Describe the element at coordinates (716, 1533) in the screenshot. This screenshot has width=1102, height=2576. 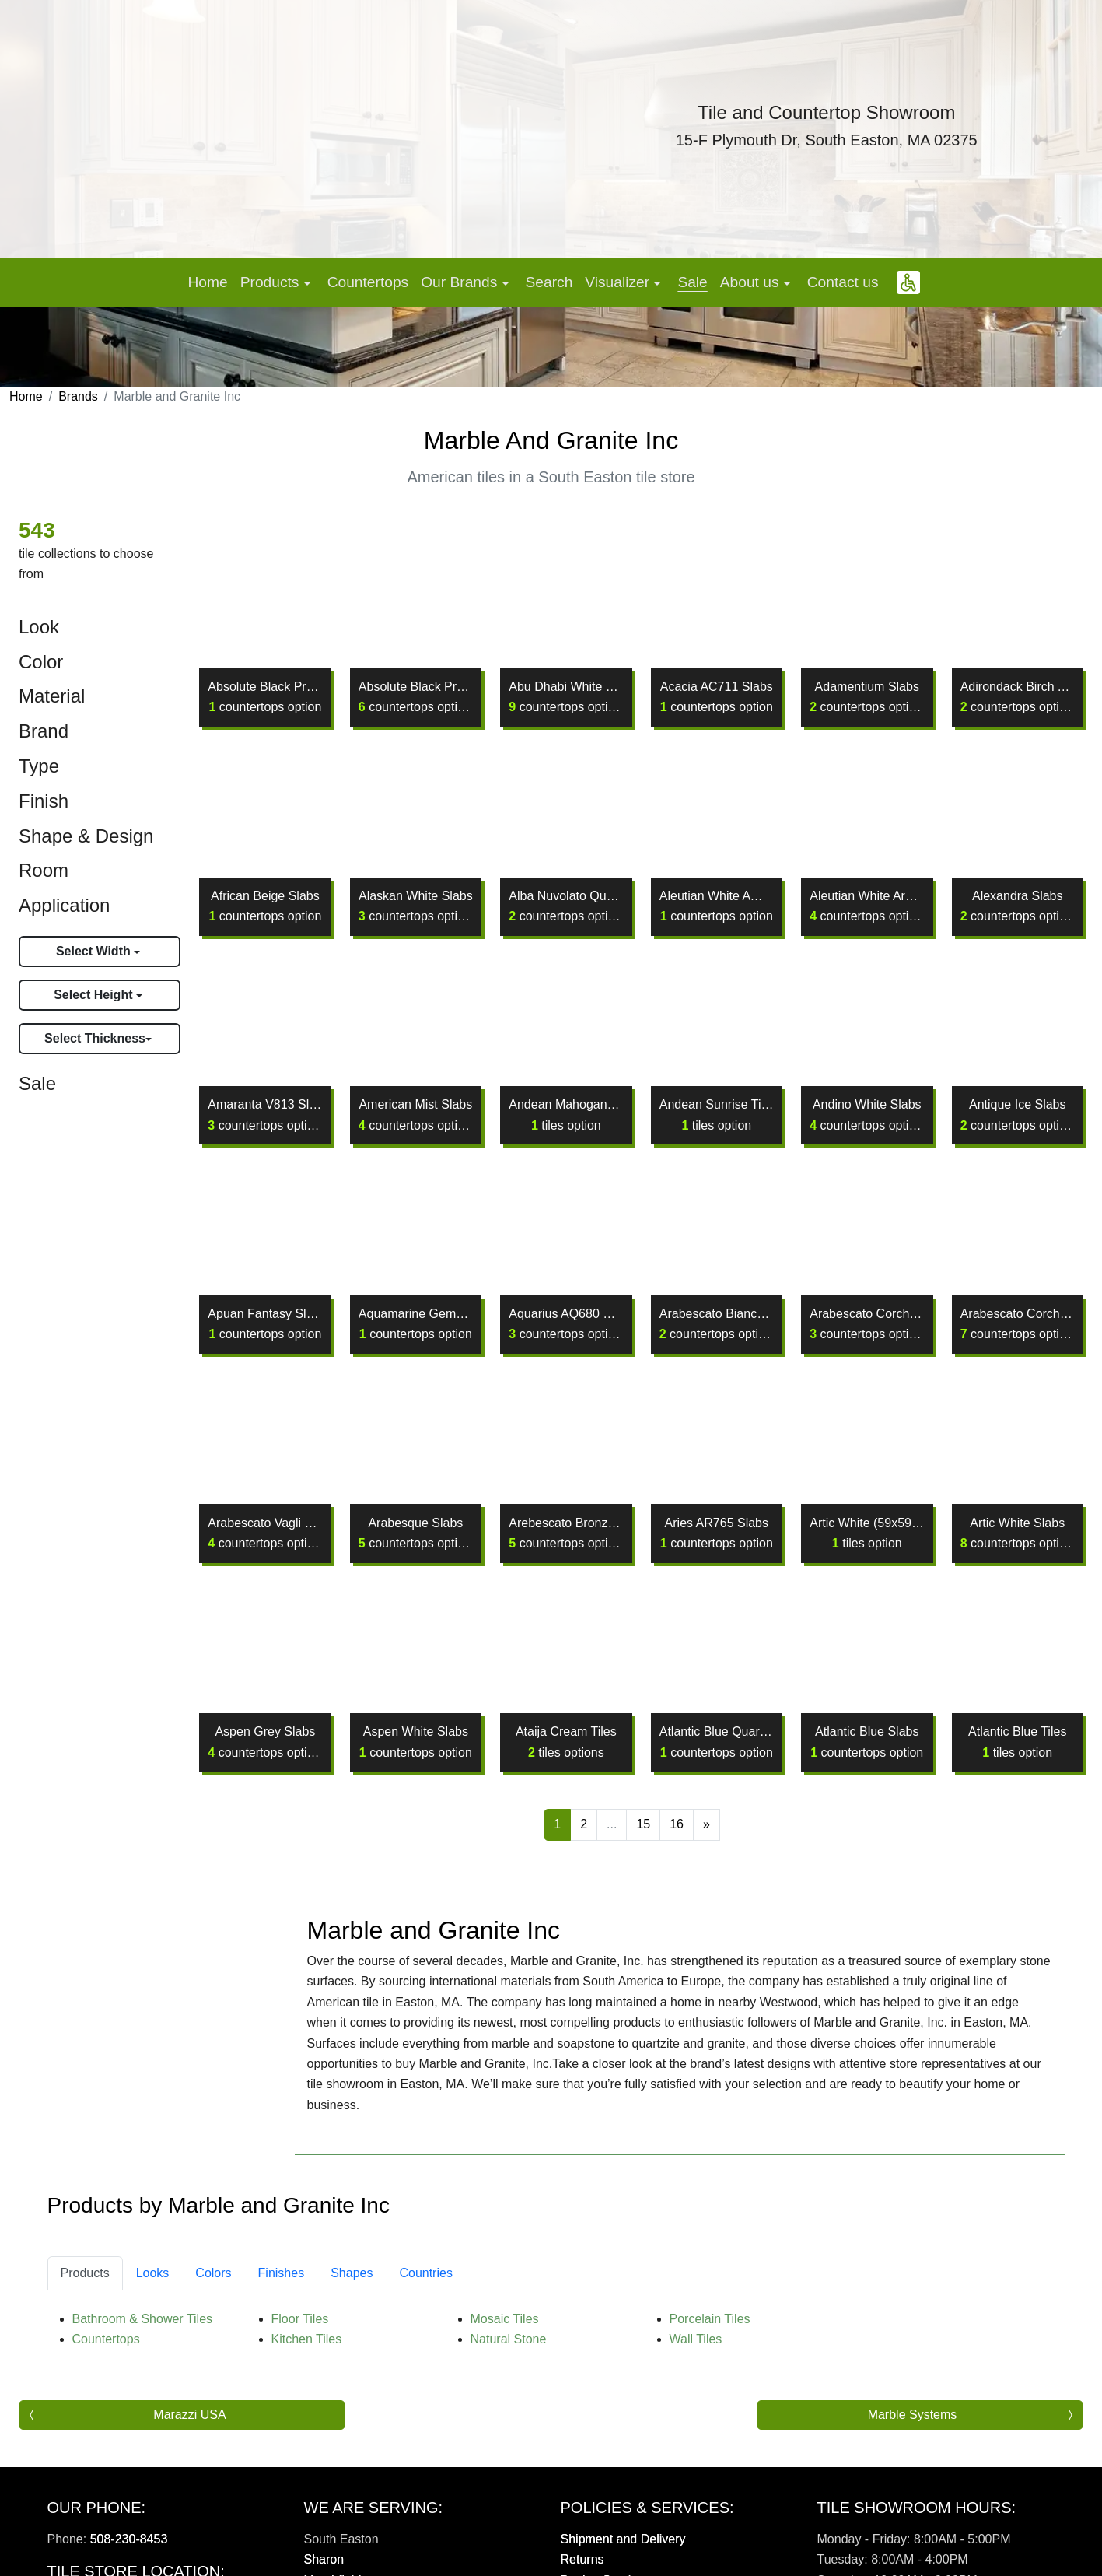
I see `Aries AR765 Slabs` at that location.